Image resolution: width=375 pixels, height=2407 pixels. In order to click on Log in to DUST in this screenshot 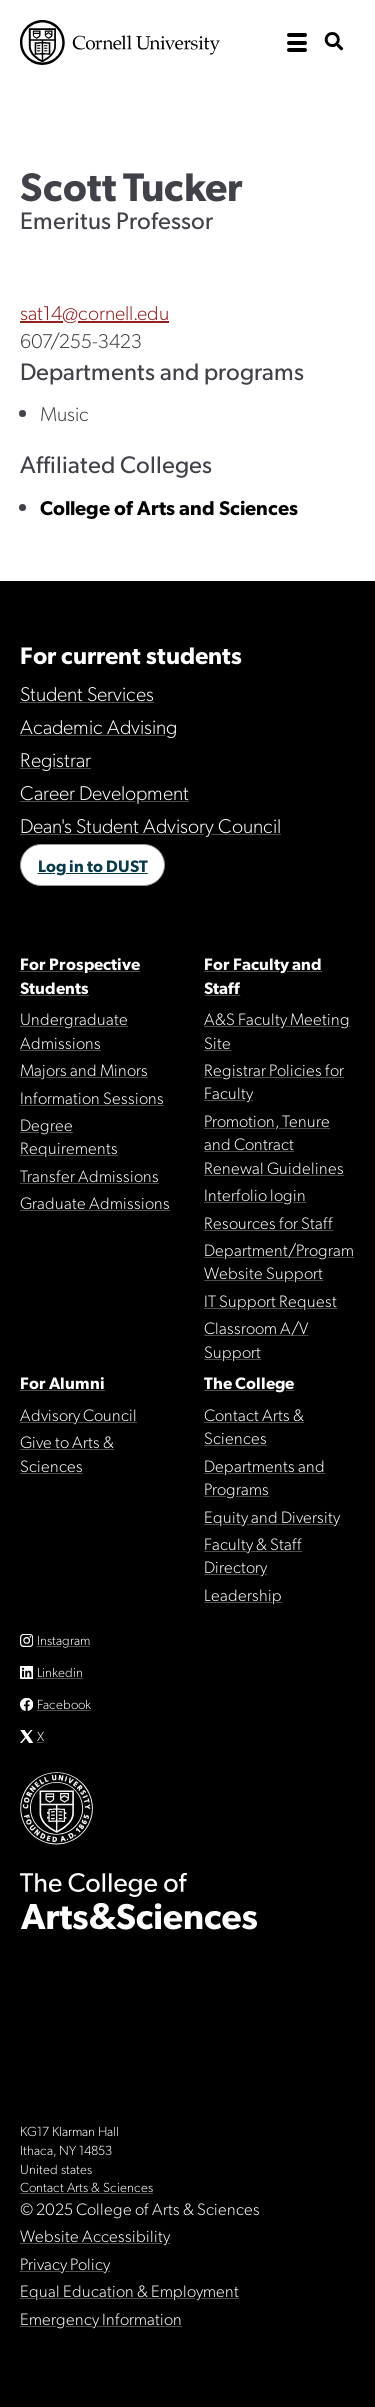, I will do `click(93, 865)`.